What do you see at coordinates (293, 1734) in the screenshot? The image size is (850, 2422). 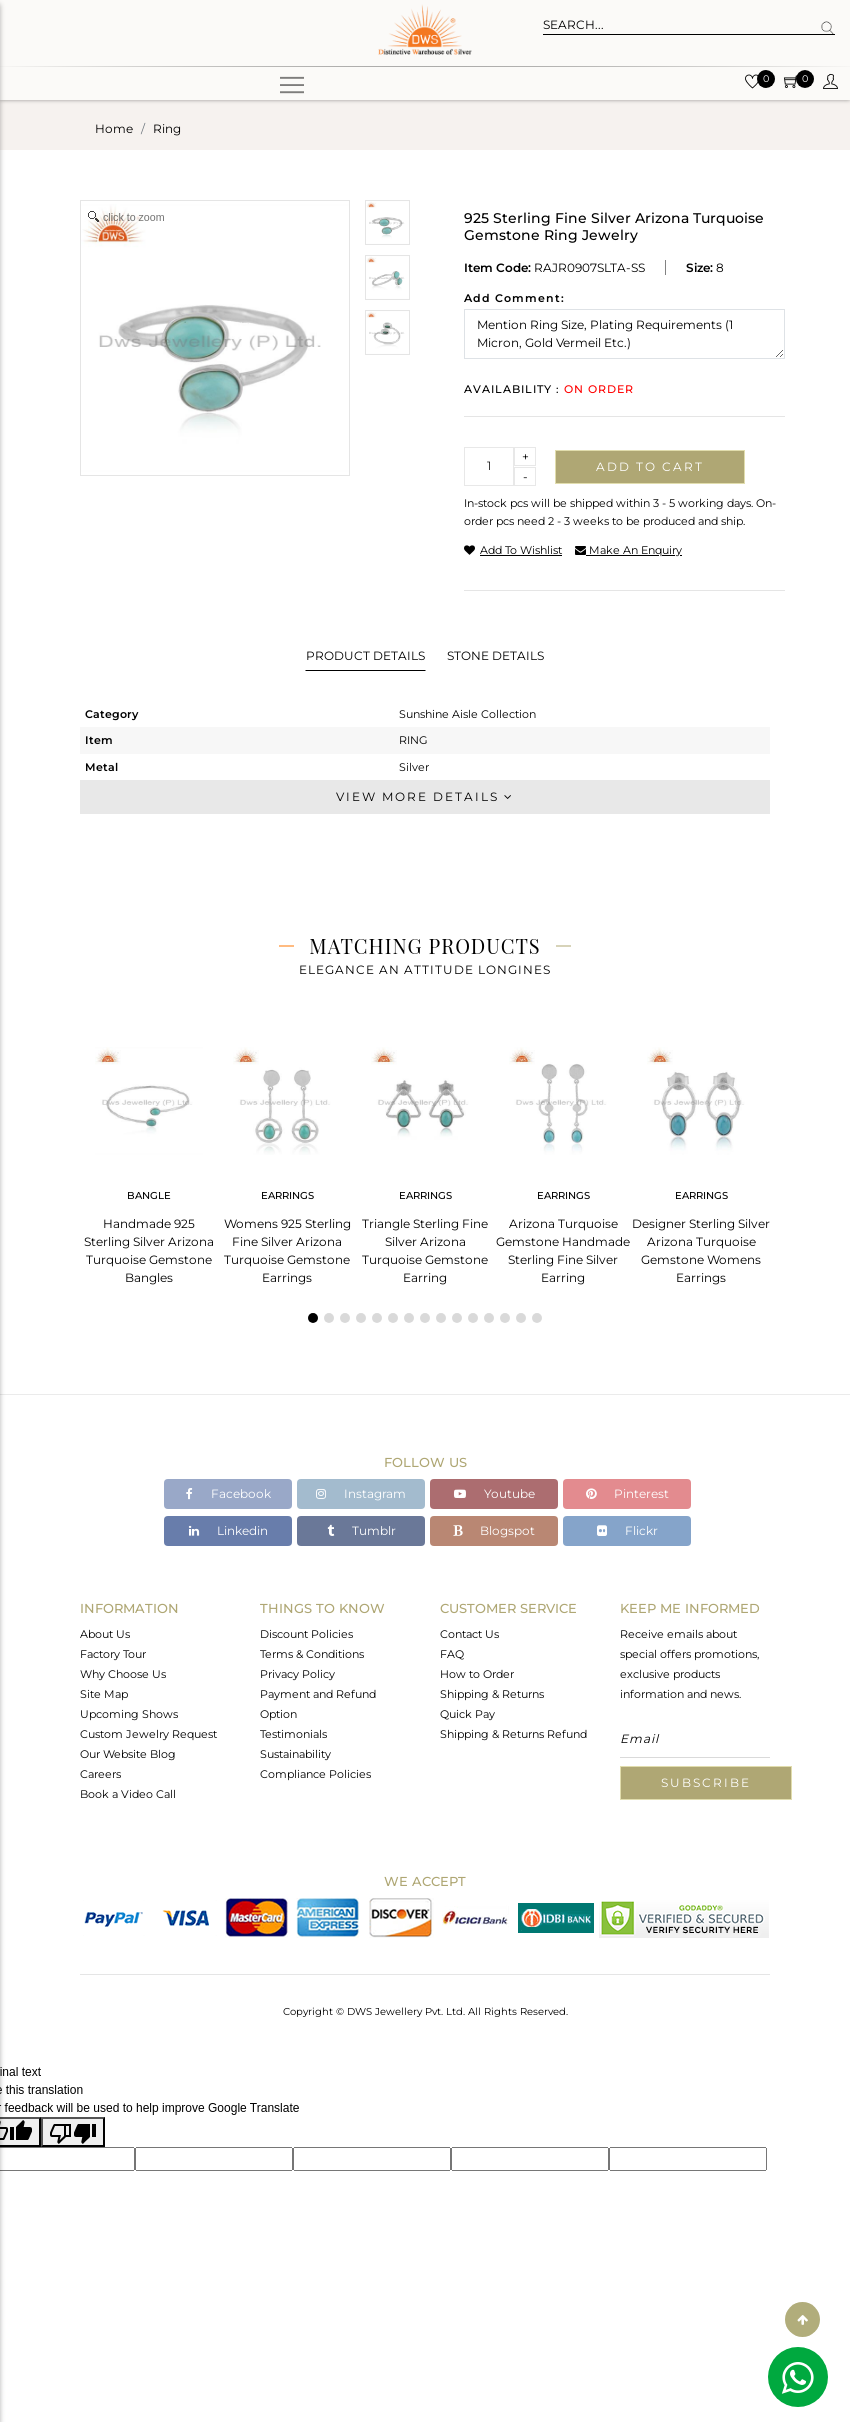 I see `Testimonials` at bounding box center [293, 1734].